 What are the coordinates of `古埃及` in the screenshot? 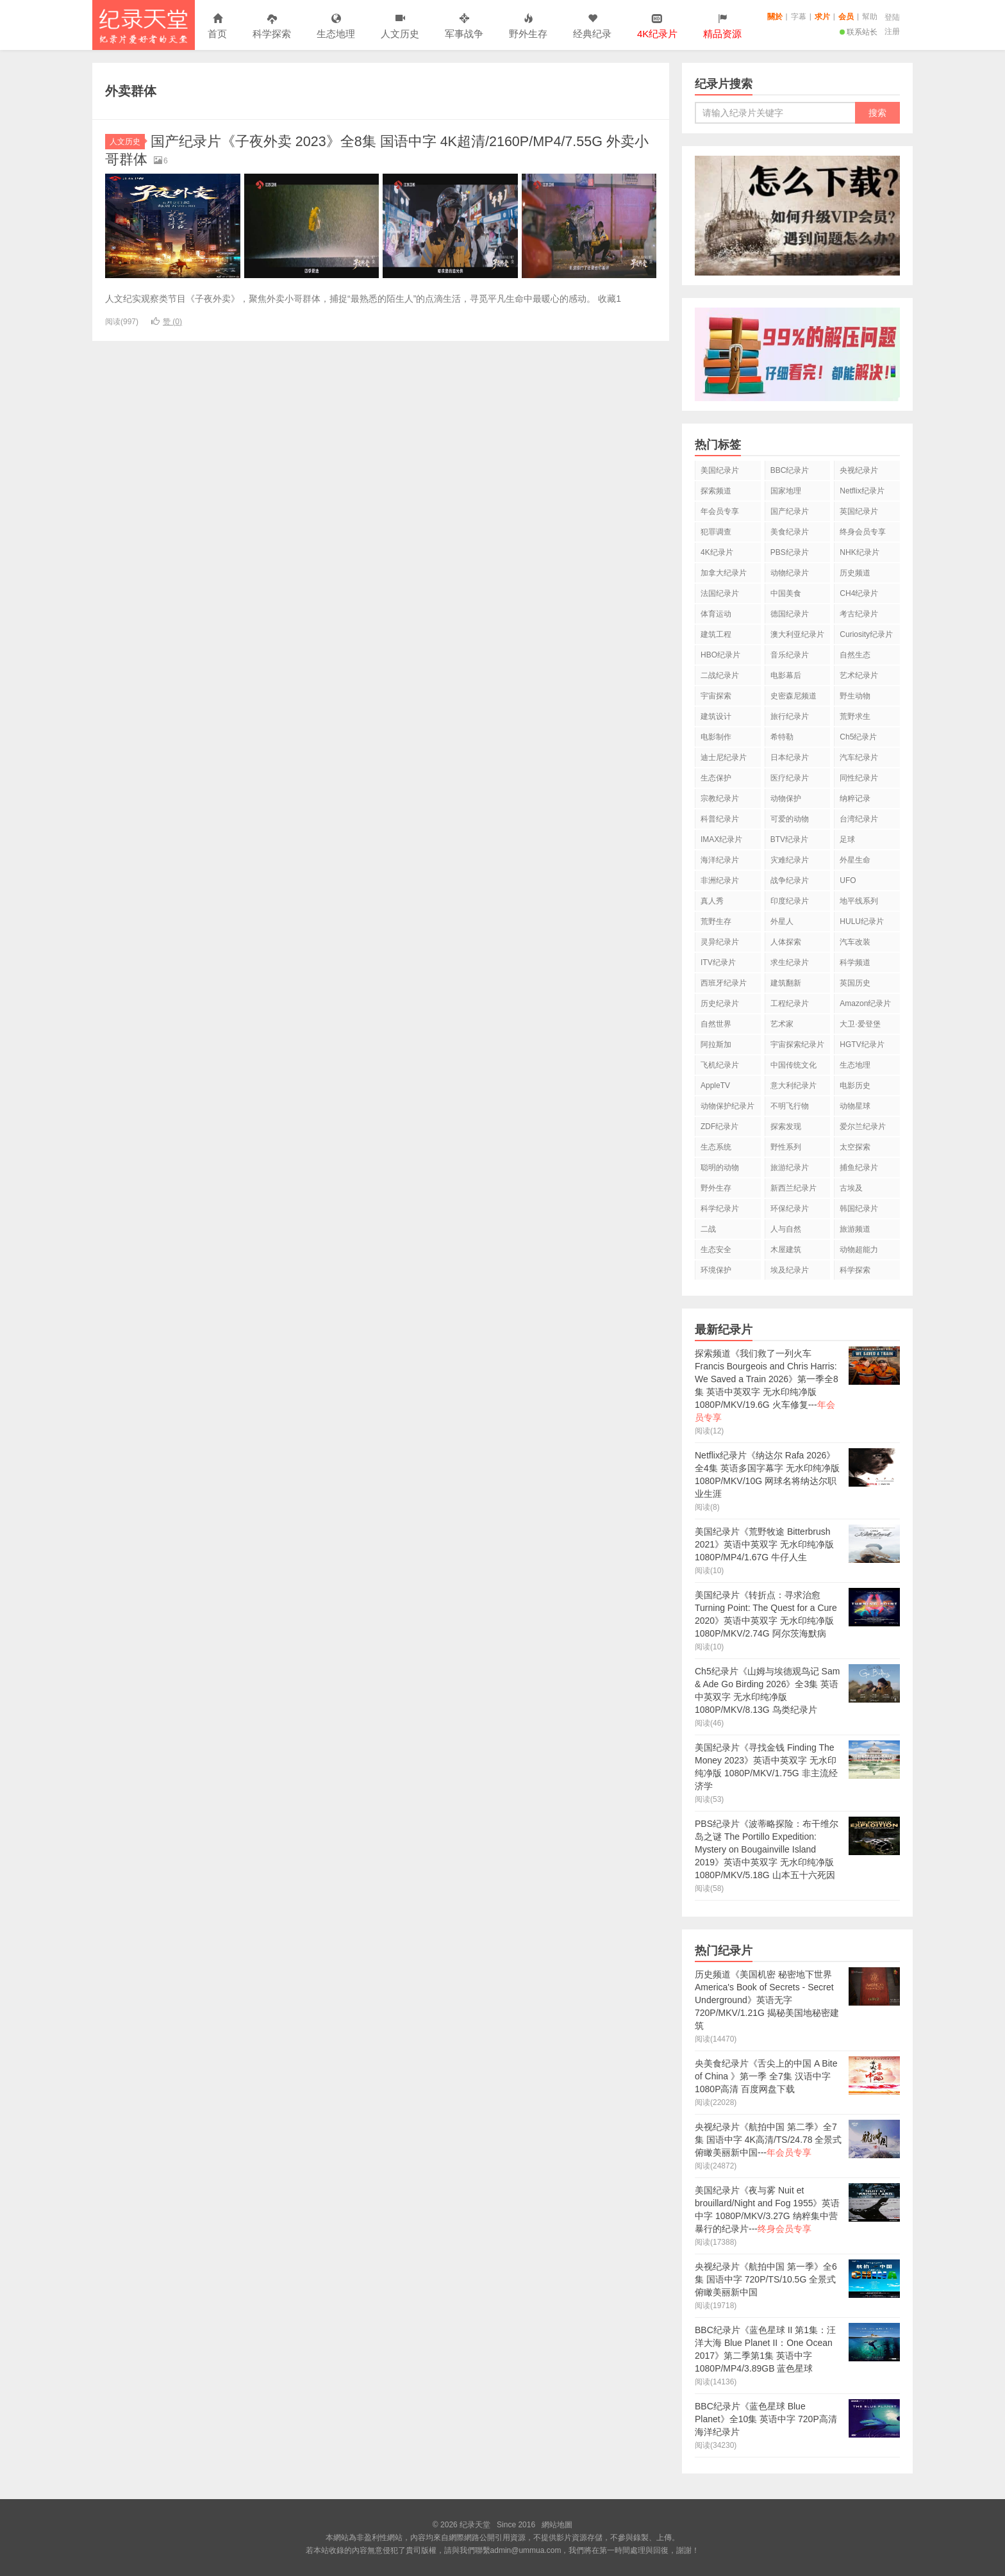 It's located at (851, 1188).